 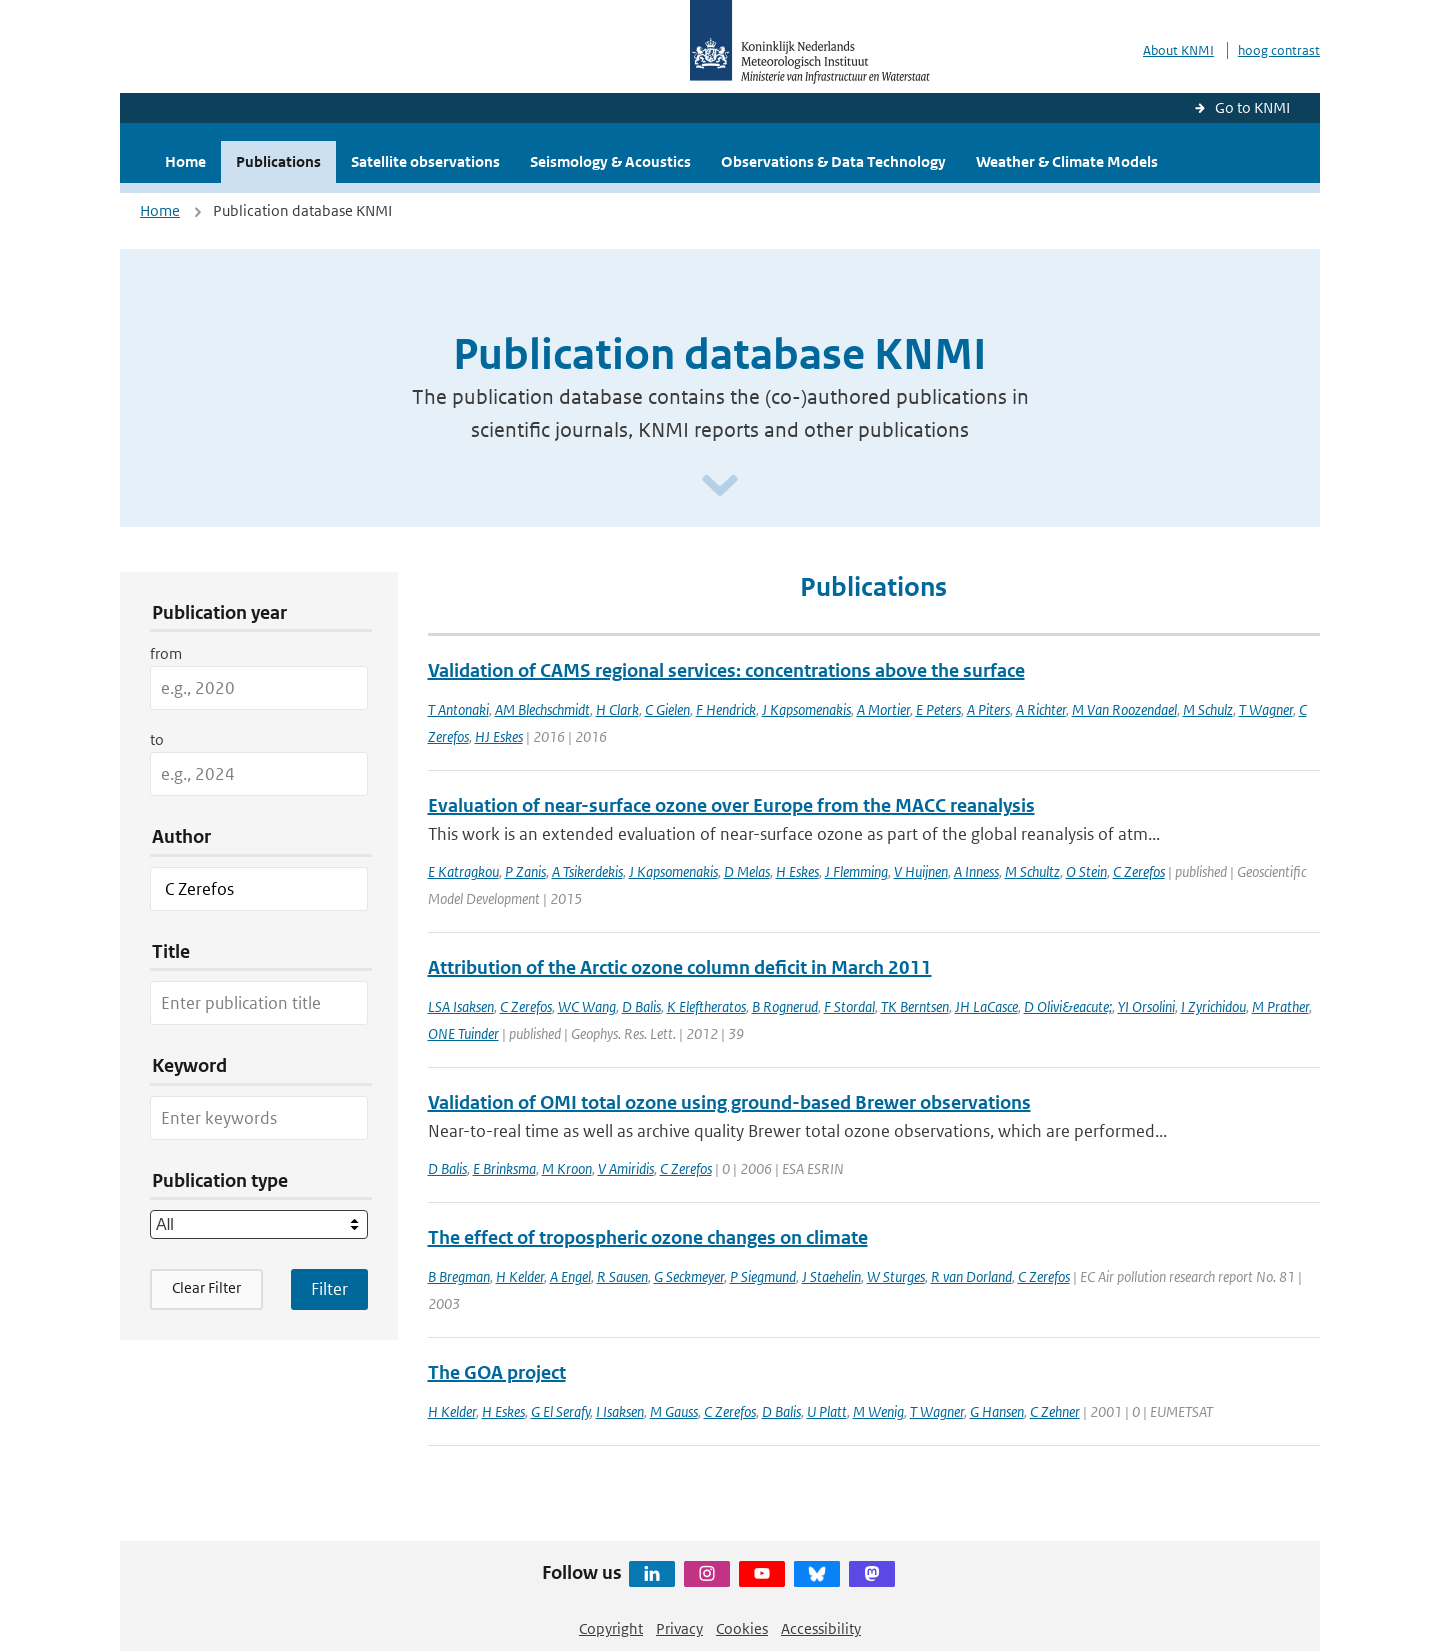 What do you see at coordinates (1086, 871) in the screenshot?
I see `O Stein` at bounding box center [1086, 871].